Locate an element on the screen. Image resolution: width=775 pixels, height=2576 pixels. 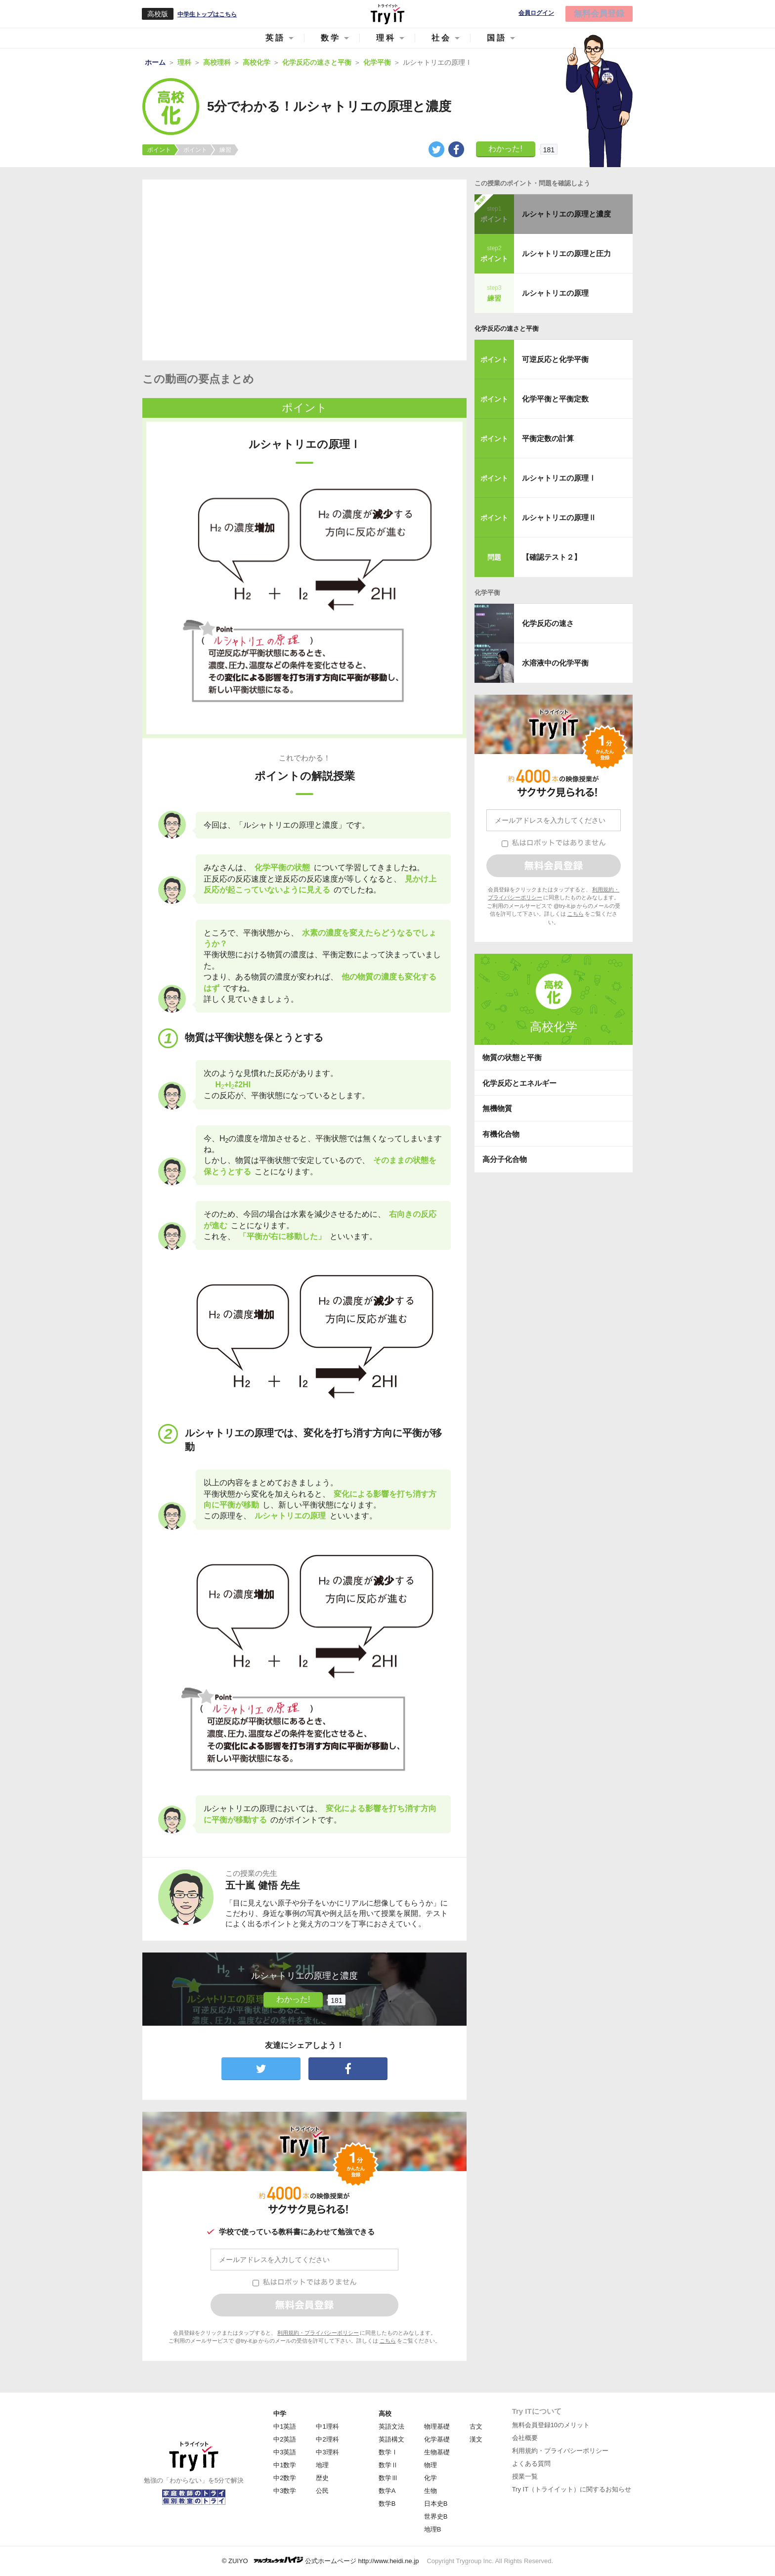
ルシャトリエの原理Ⅱ is located at coordinates (559, 517).